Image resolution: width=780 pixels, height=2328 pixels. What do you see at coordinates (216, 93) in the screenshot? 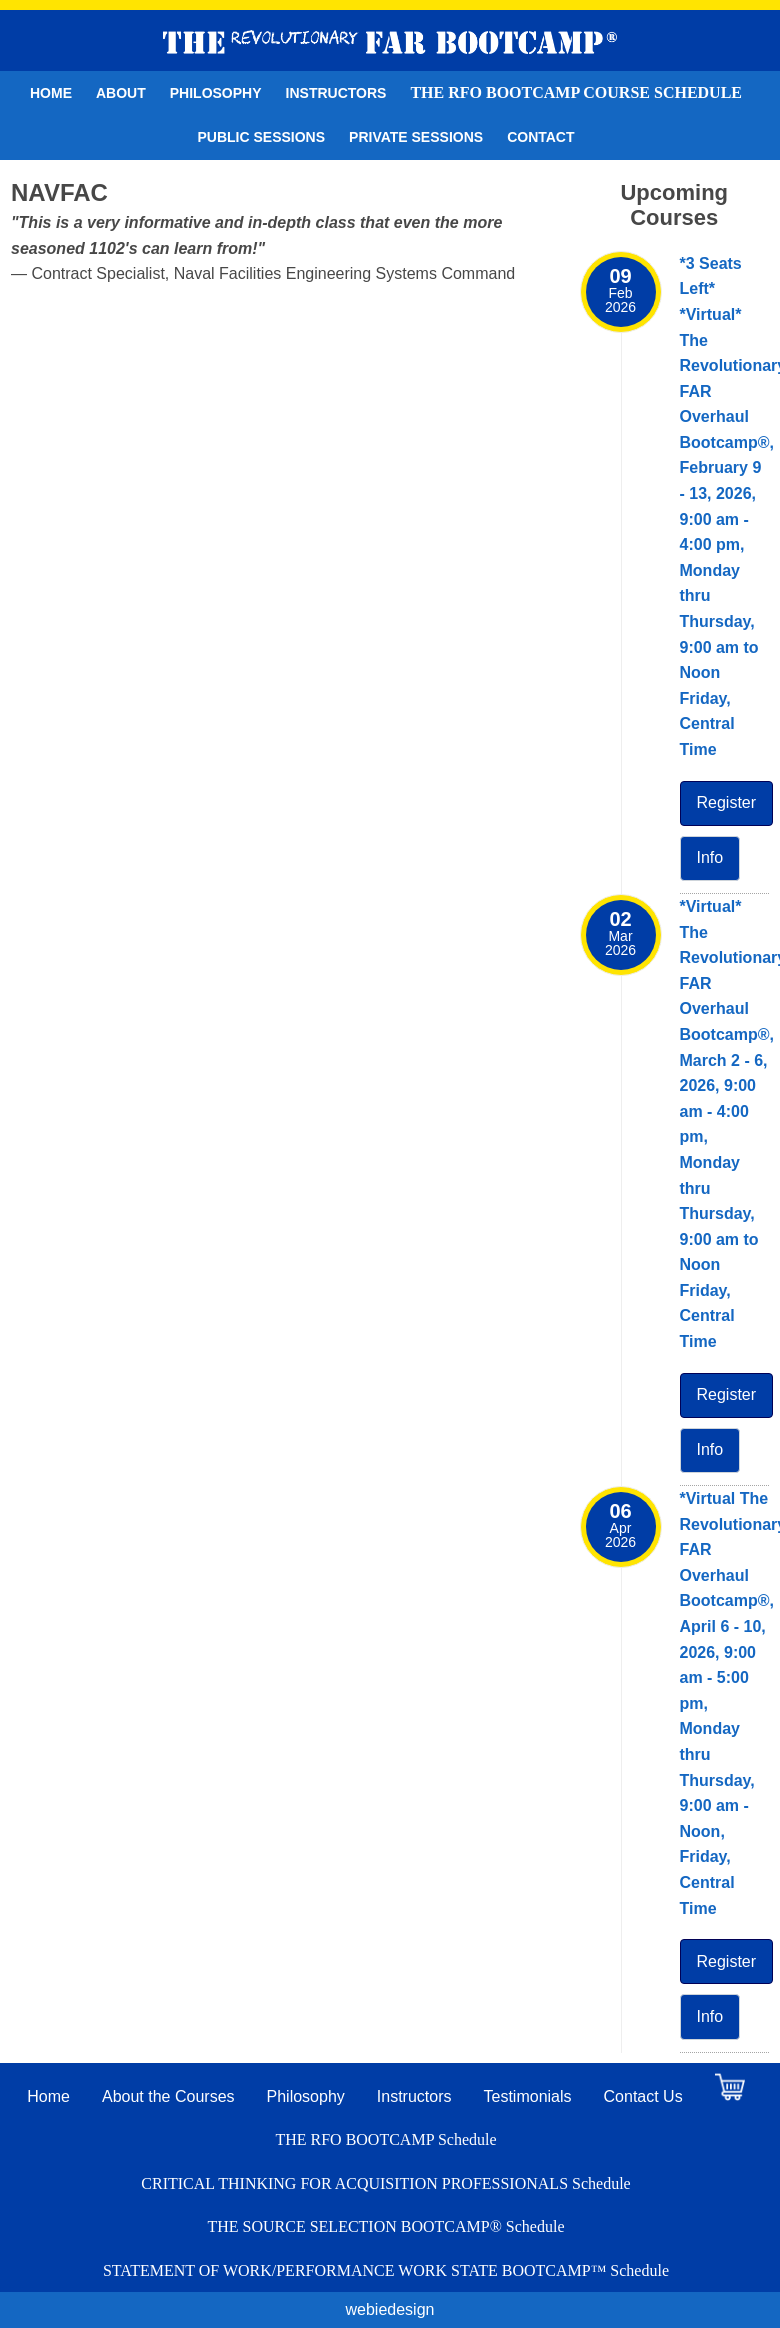
I see `Philosophy` at bounding box center [216, 93].